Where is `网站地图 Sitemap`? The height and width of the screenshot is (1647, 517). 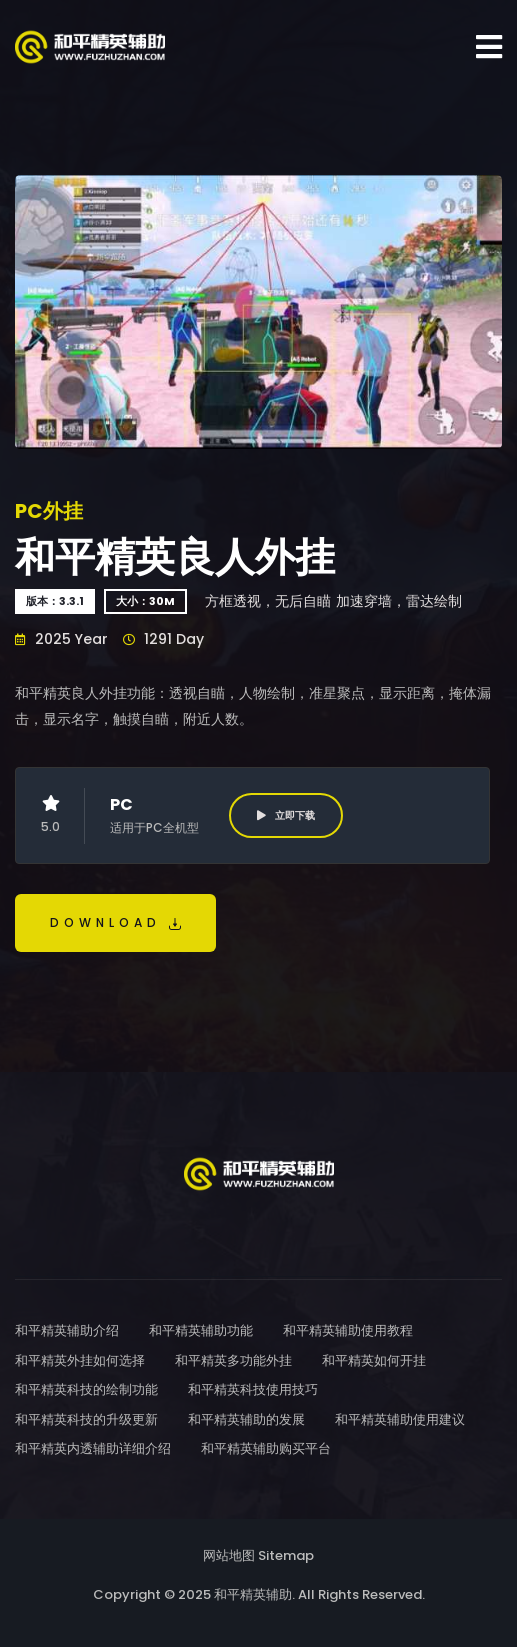 网站地图 Sitemap is located at coordinates (258, 1555).